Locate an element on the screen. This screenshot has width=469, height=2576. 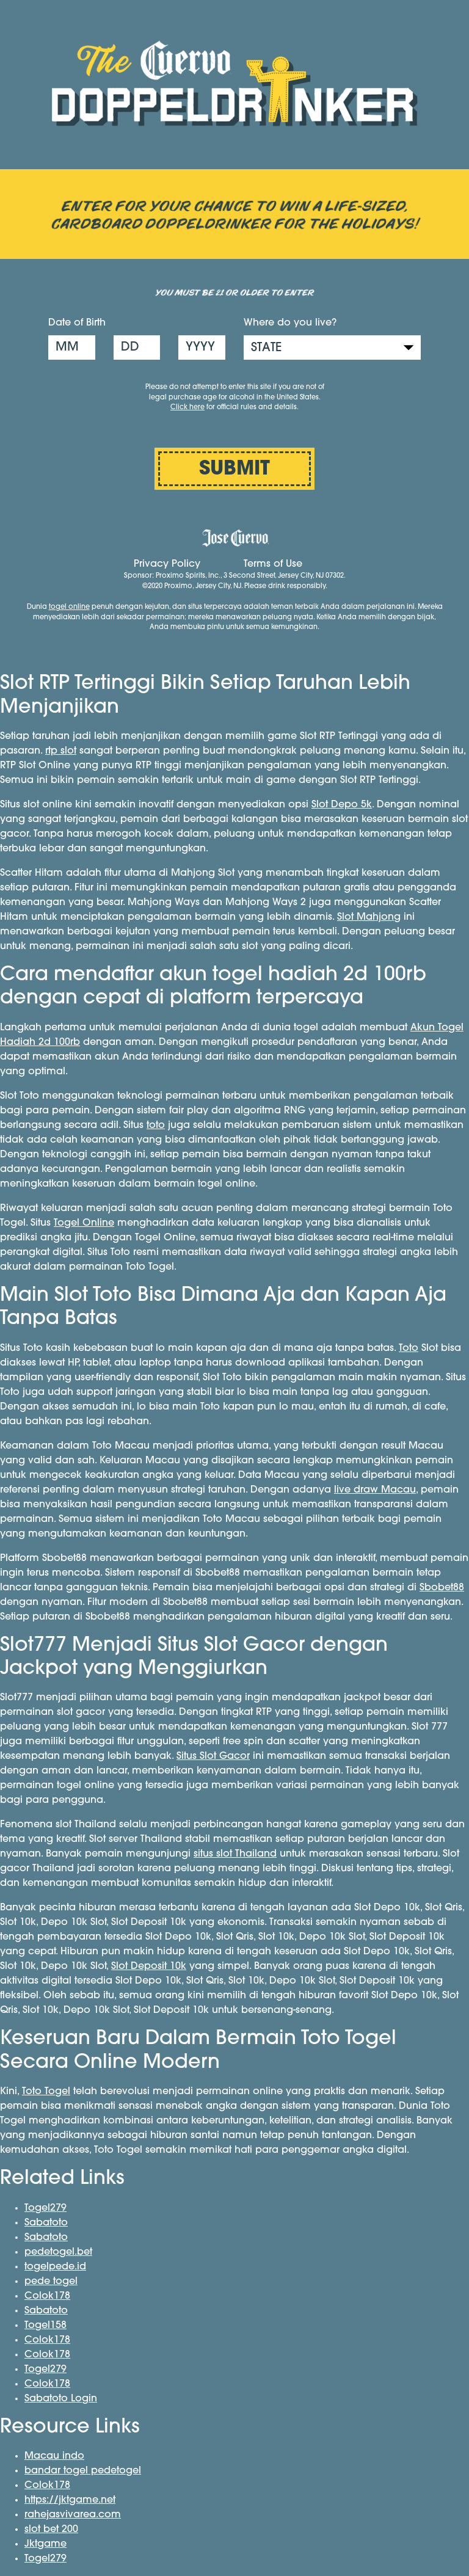
slot bet 200 is located at coordinates (51, 2529).